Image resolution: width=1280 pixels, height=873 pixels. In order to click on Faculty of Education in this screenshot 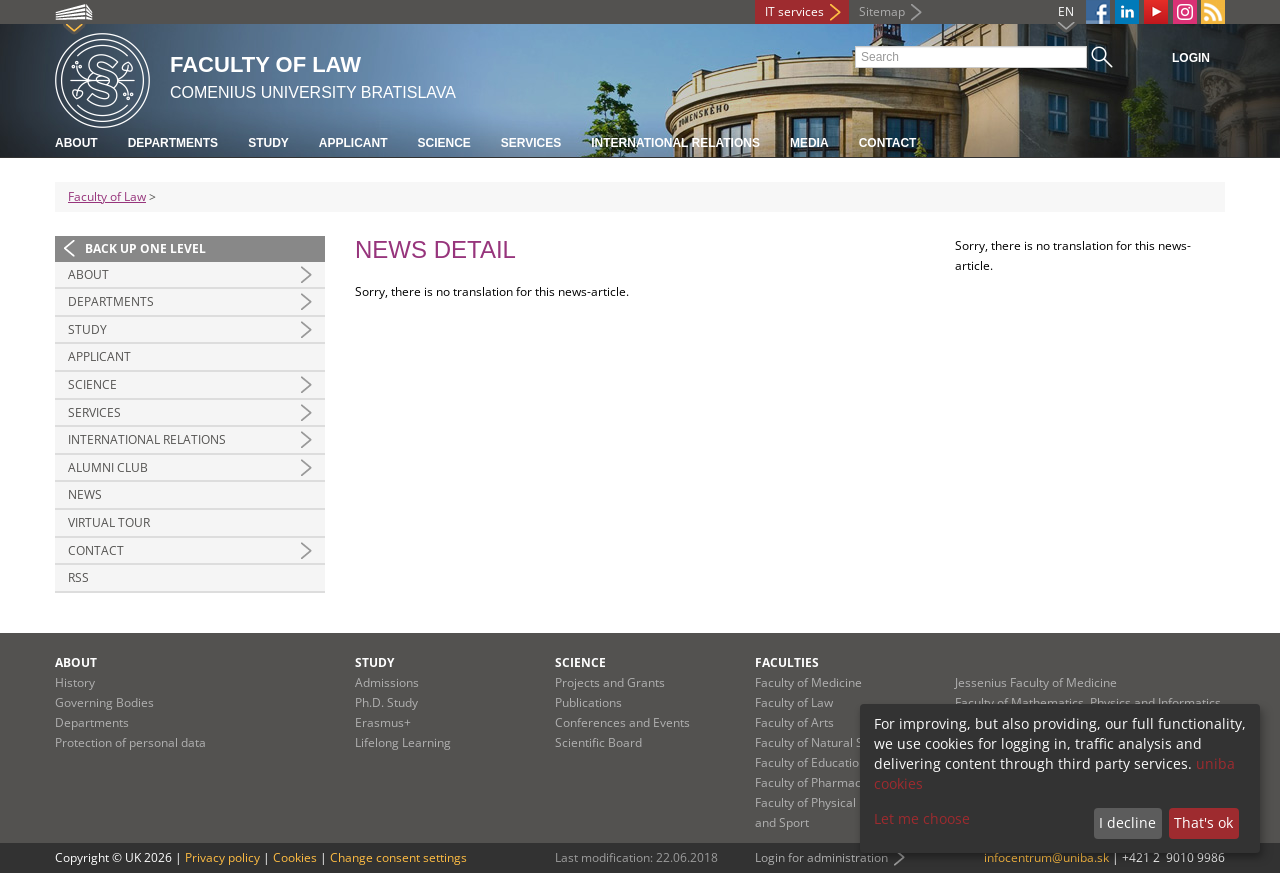, I will do `click(810, 762)`.